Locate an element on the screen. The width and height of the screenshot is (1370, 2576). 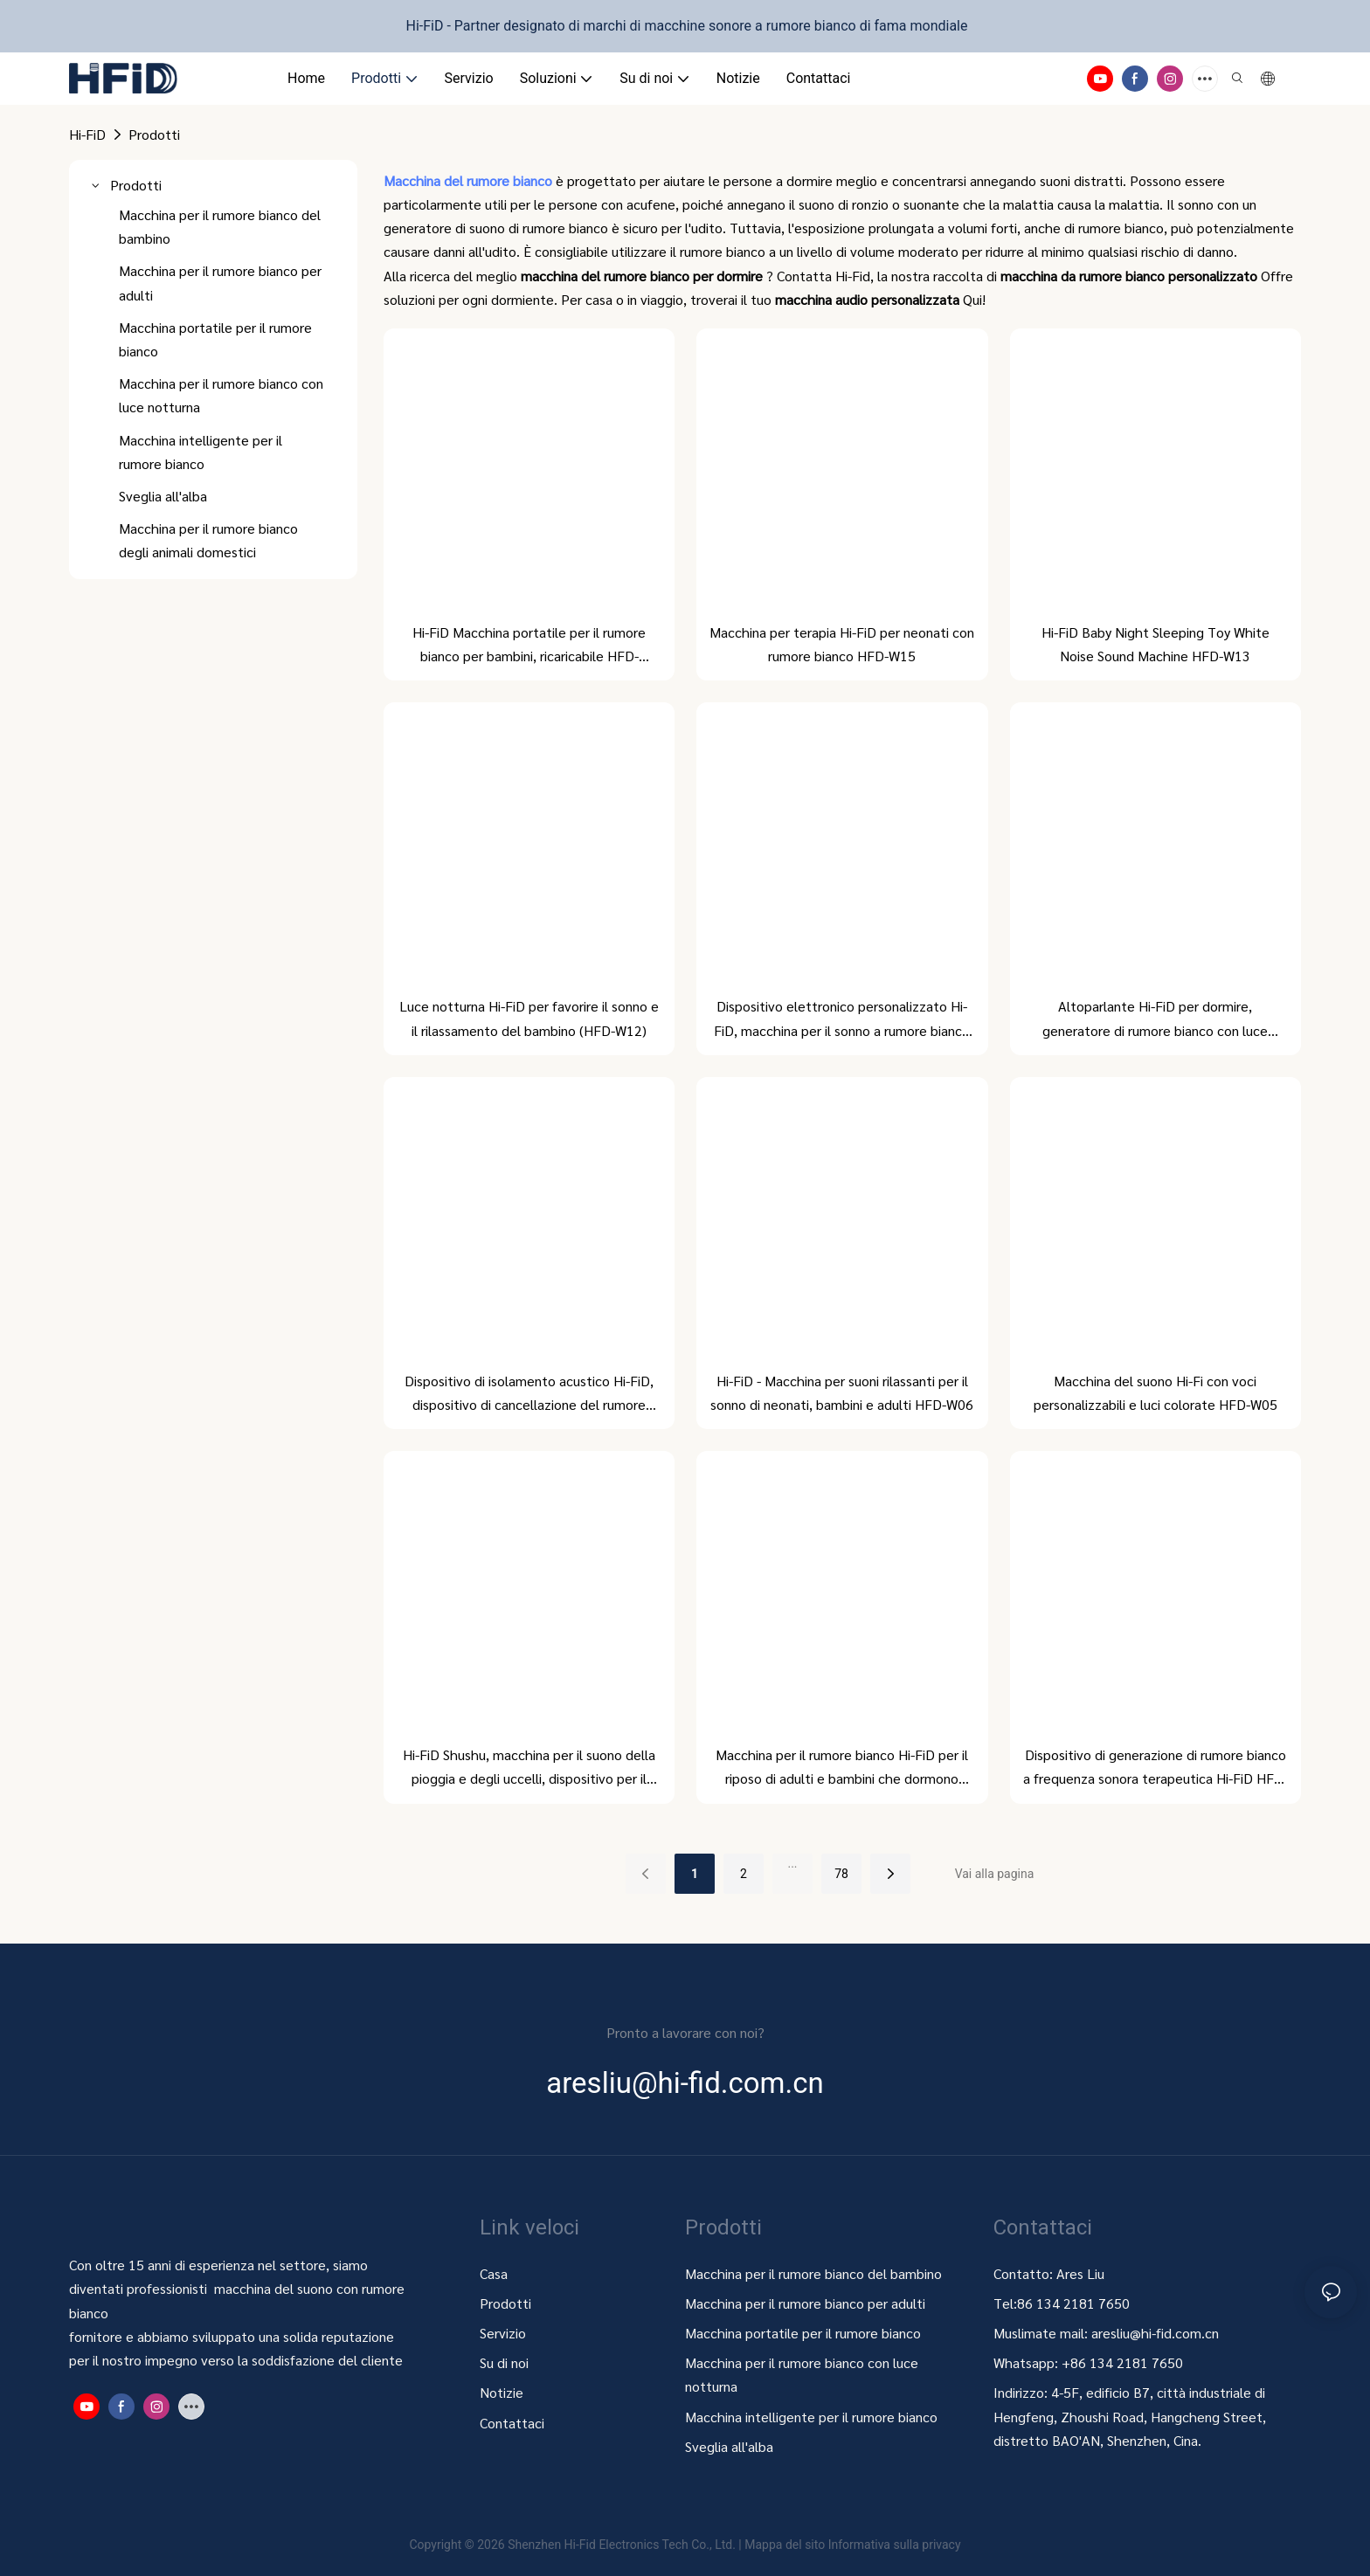
Hi-FiD Baby Night Sleeping Toy White Noise Sound Machine HFD-W13 is located at coordinates (1155, 644).